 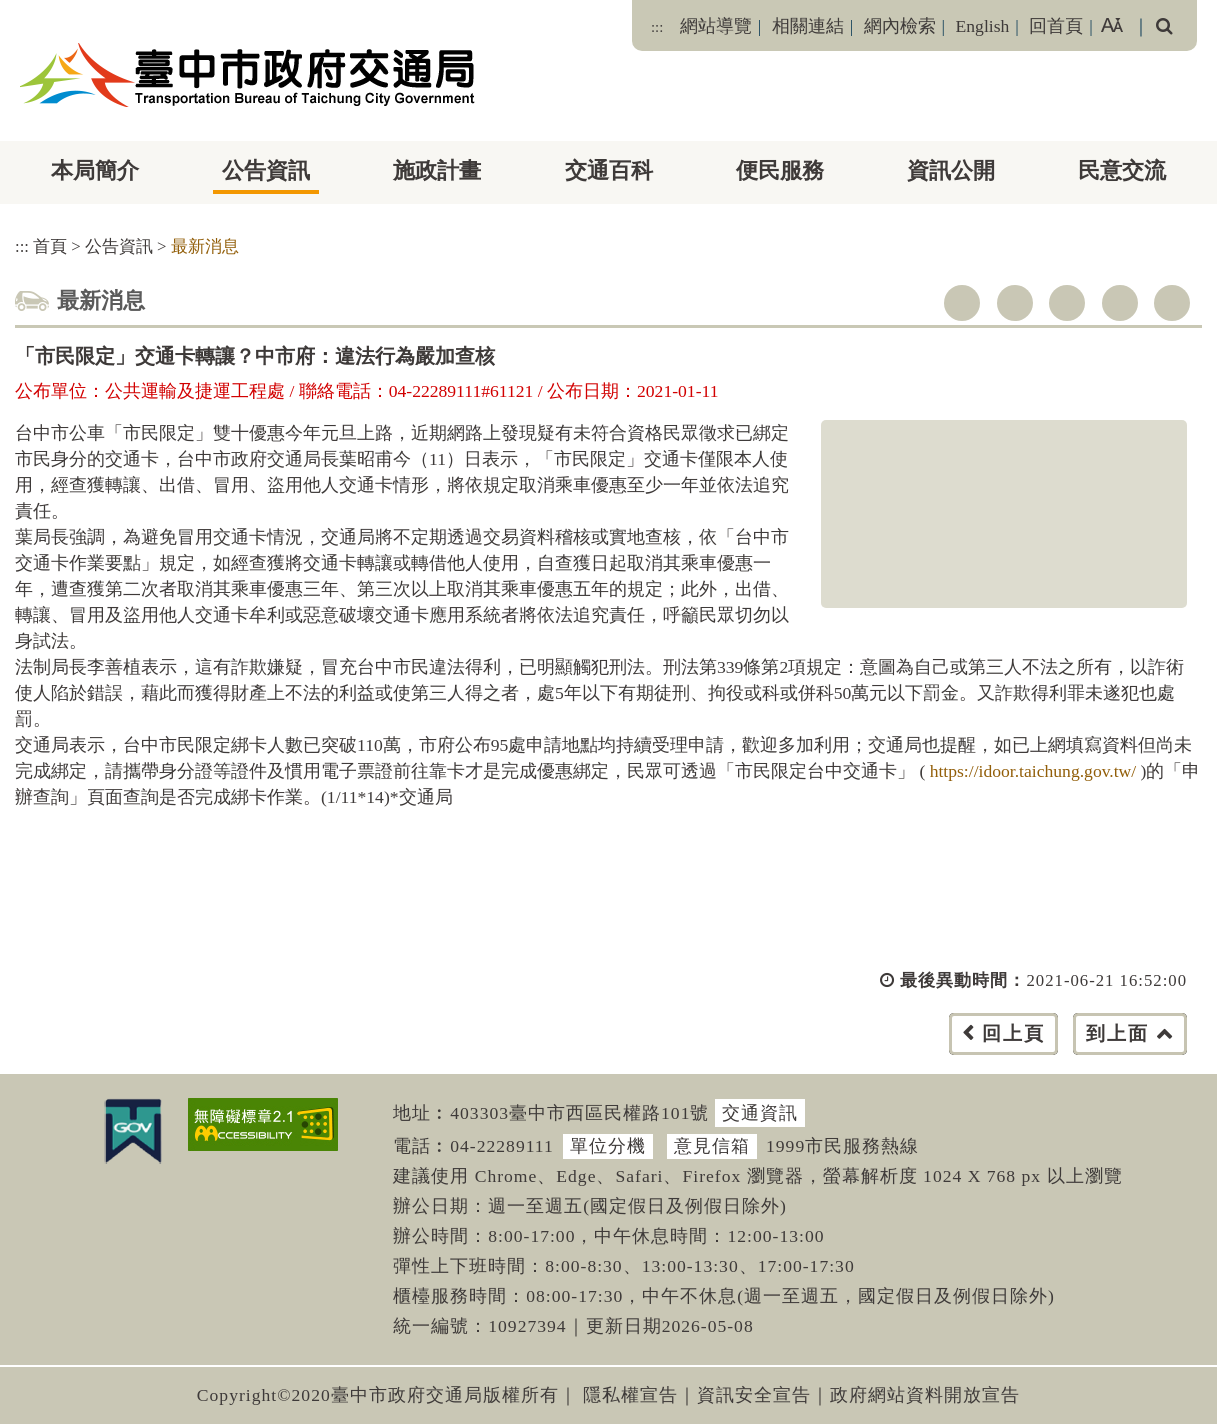 I want to click on 施政計畫, so click(x=437, y=170).